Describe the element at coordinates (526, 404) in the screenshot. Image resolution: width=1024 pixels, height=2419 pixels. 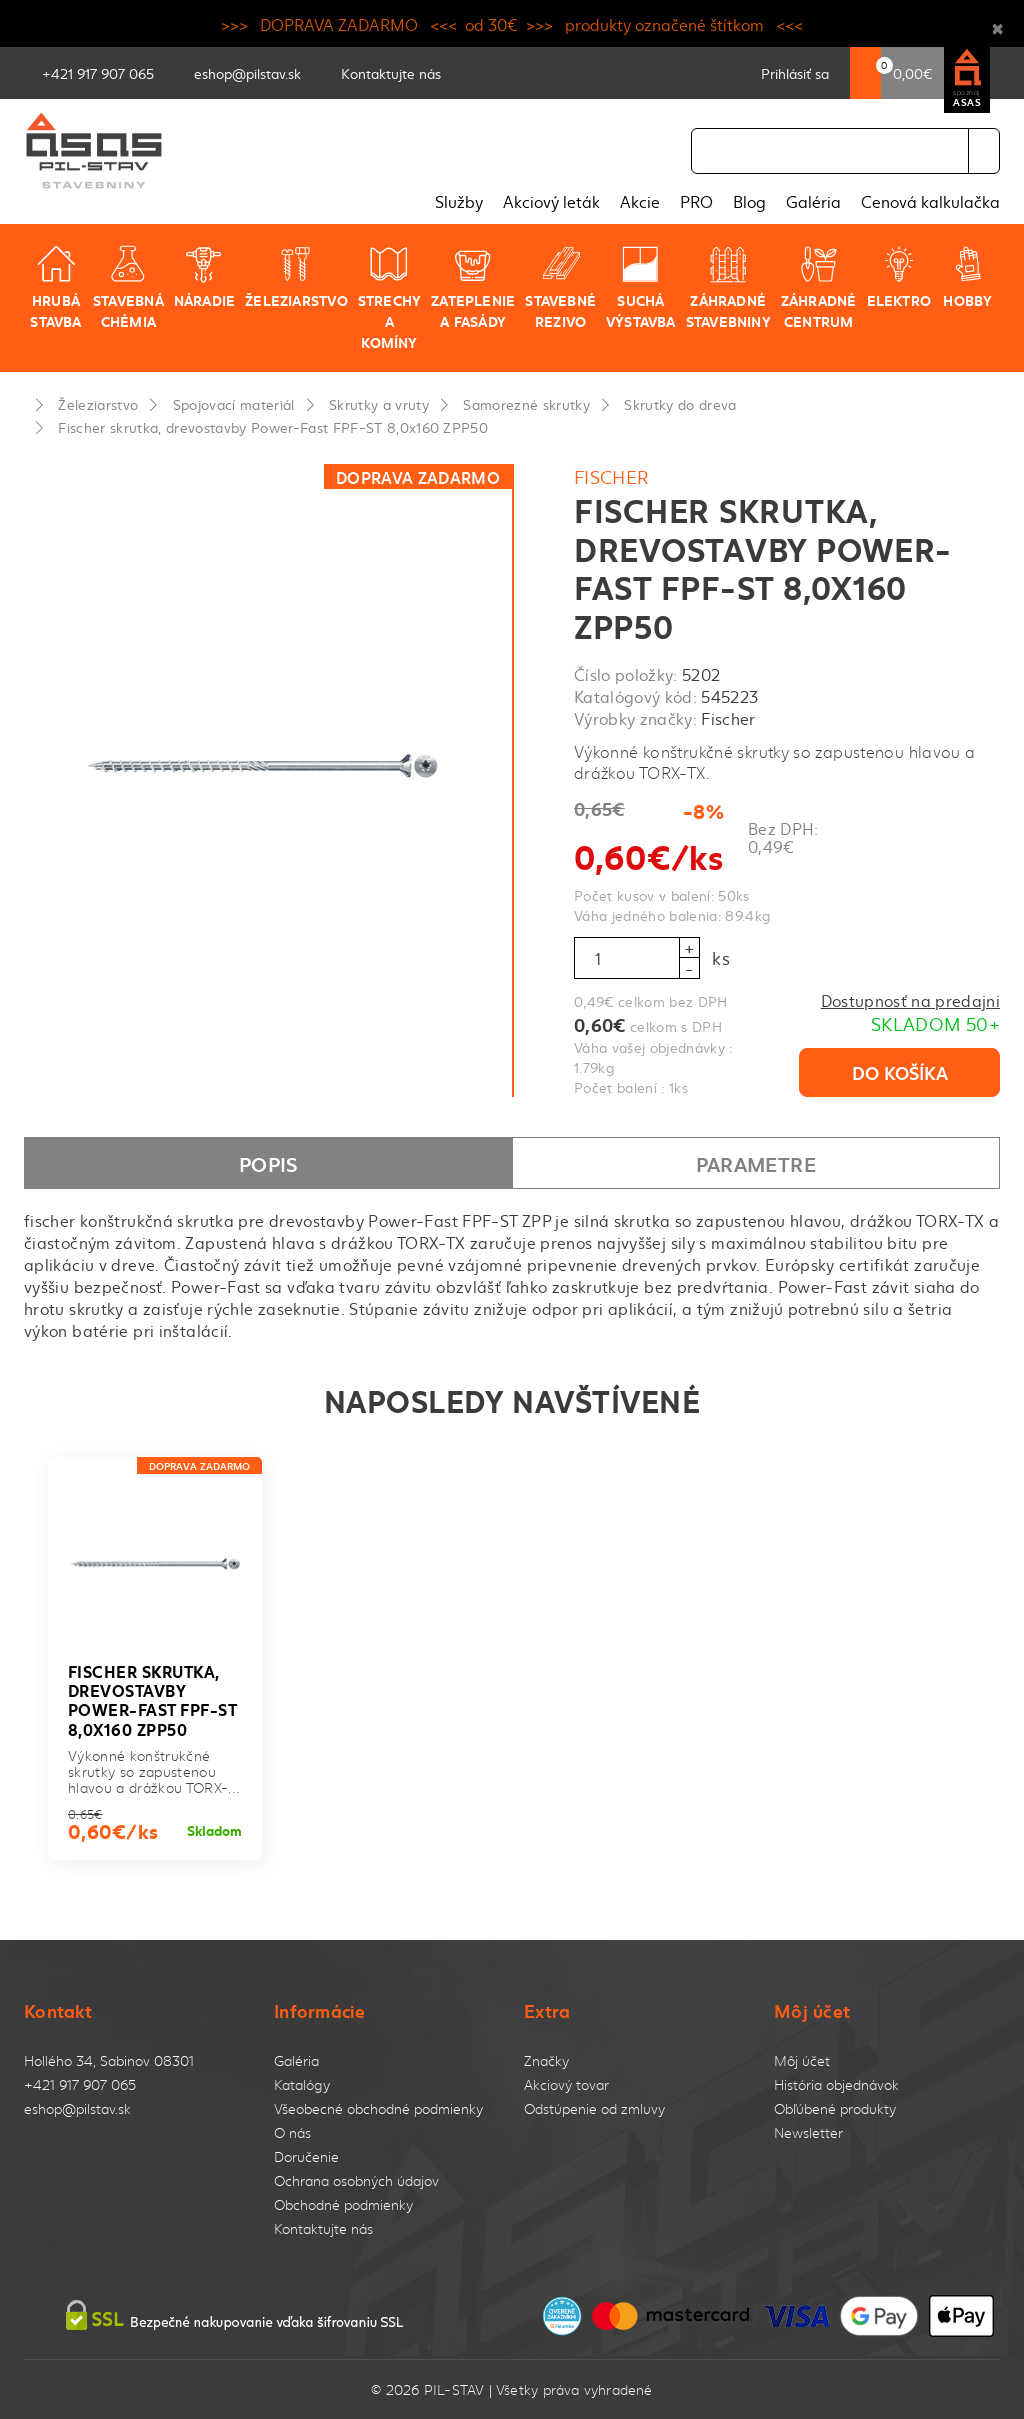
I see `Samorezné skrutky` at that location.